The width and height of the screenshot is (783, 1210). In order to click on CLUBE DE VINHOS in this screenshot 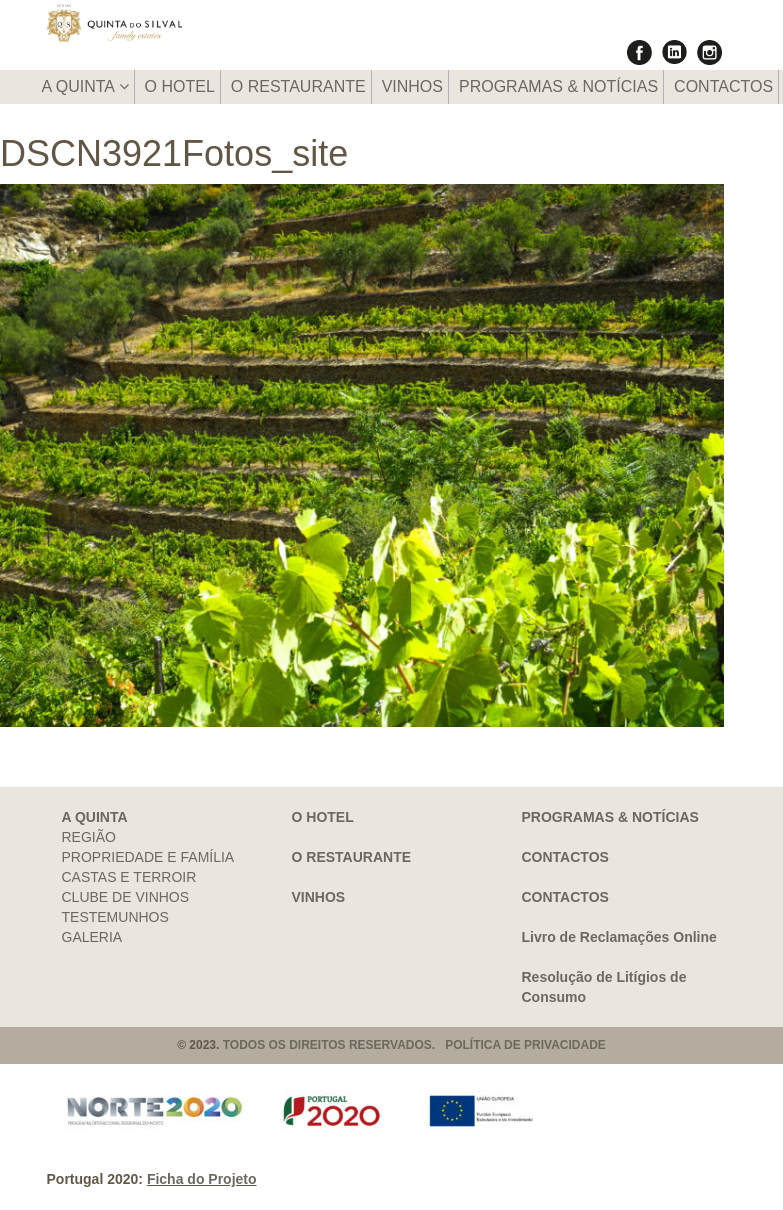, I will do `click(126, 897)`.